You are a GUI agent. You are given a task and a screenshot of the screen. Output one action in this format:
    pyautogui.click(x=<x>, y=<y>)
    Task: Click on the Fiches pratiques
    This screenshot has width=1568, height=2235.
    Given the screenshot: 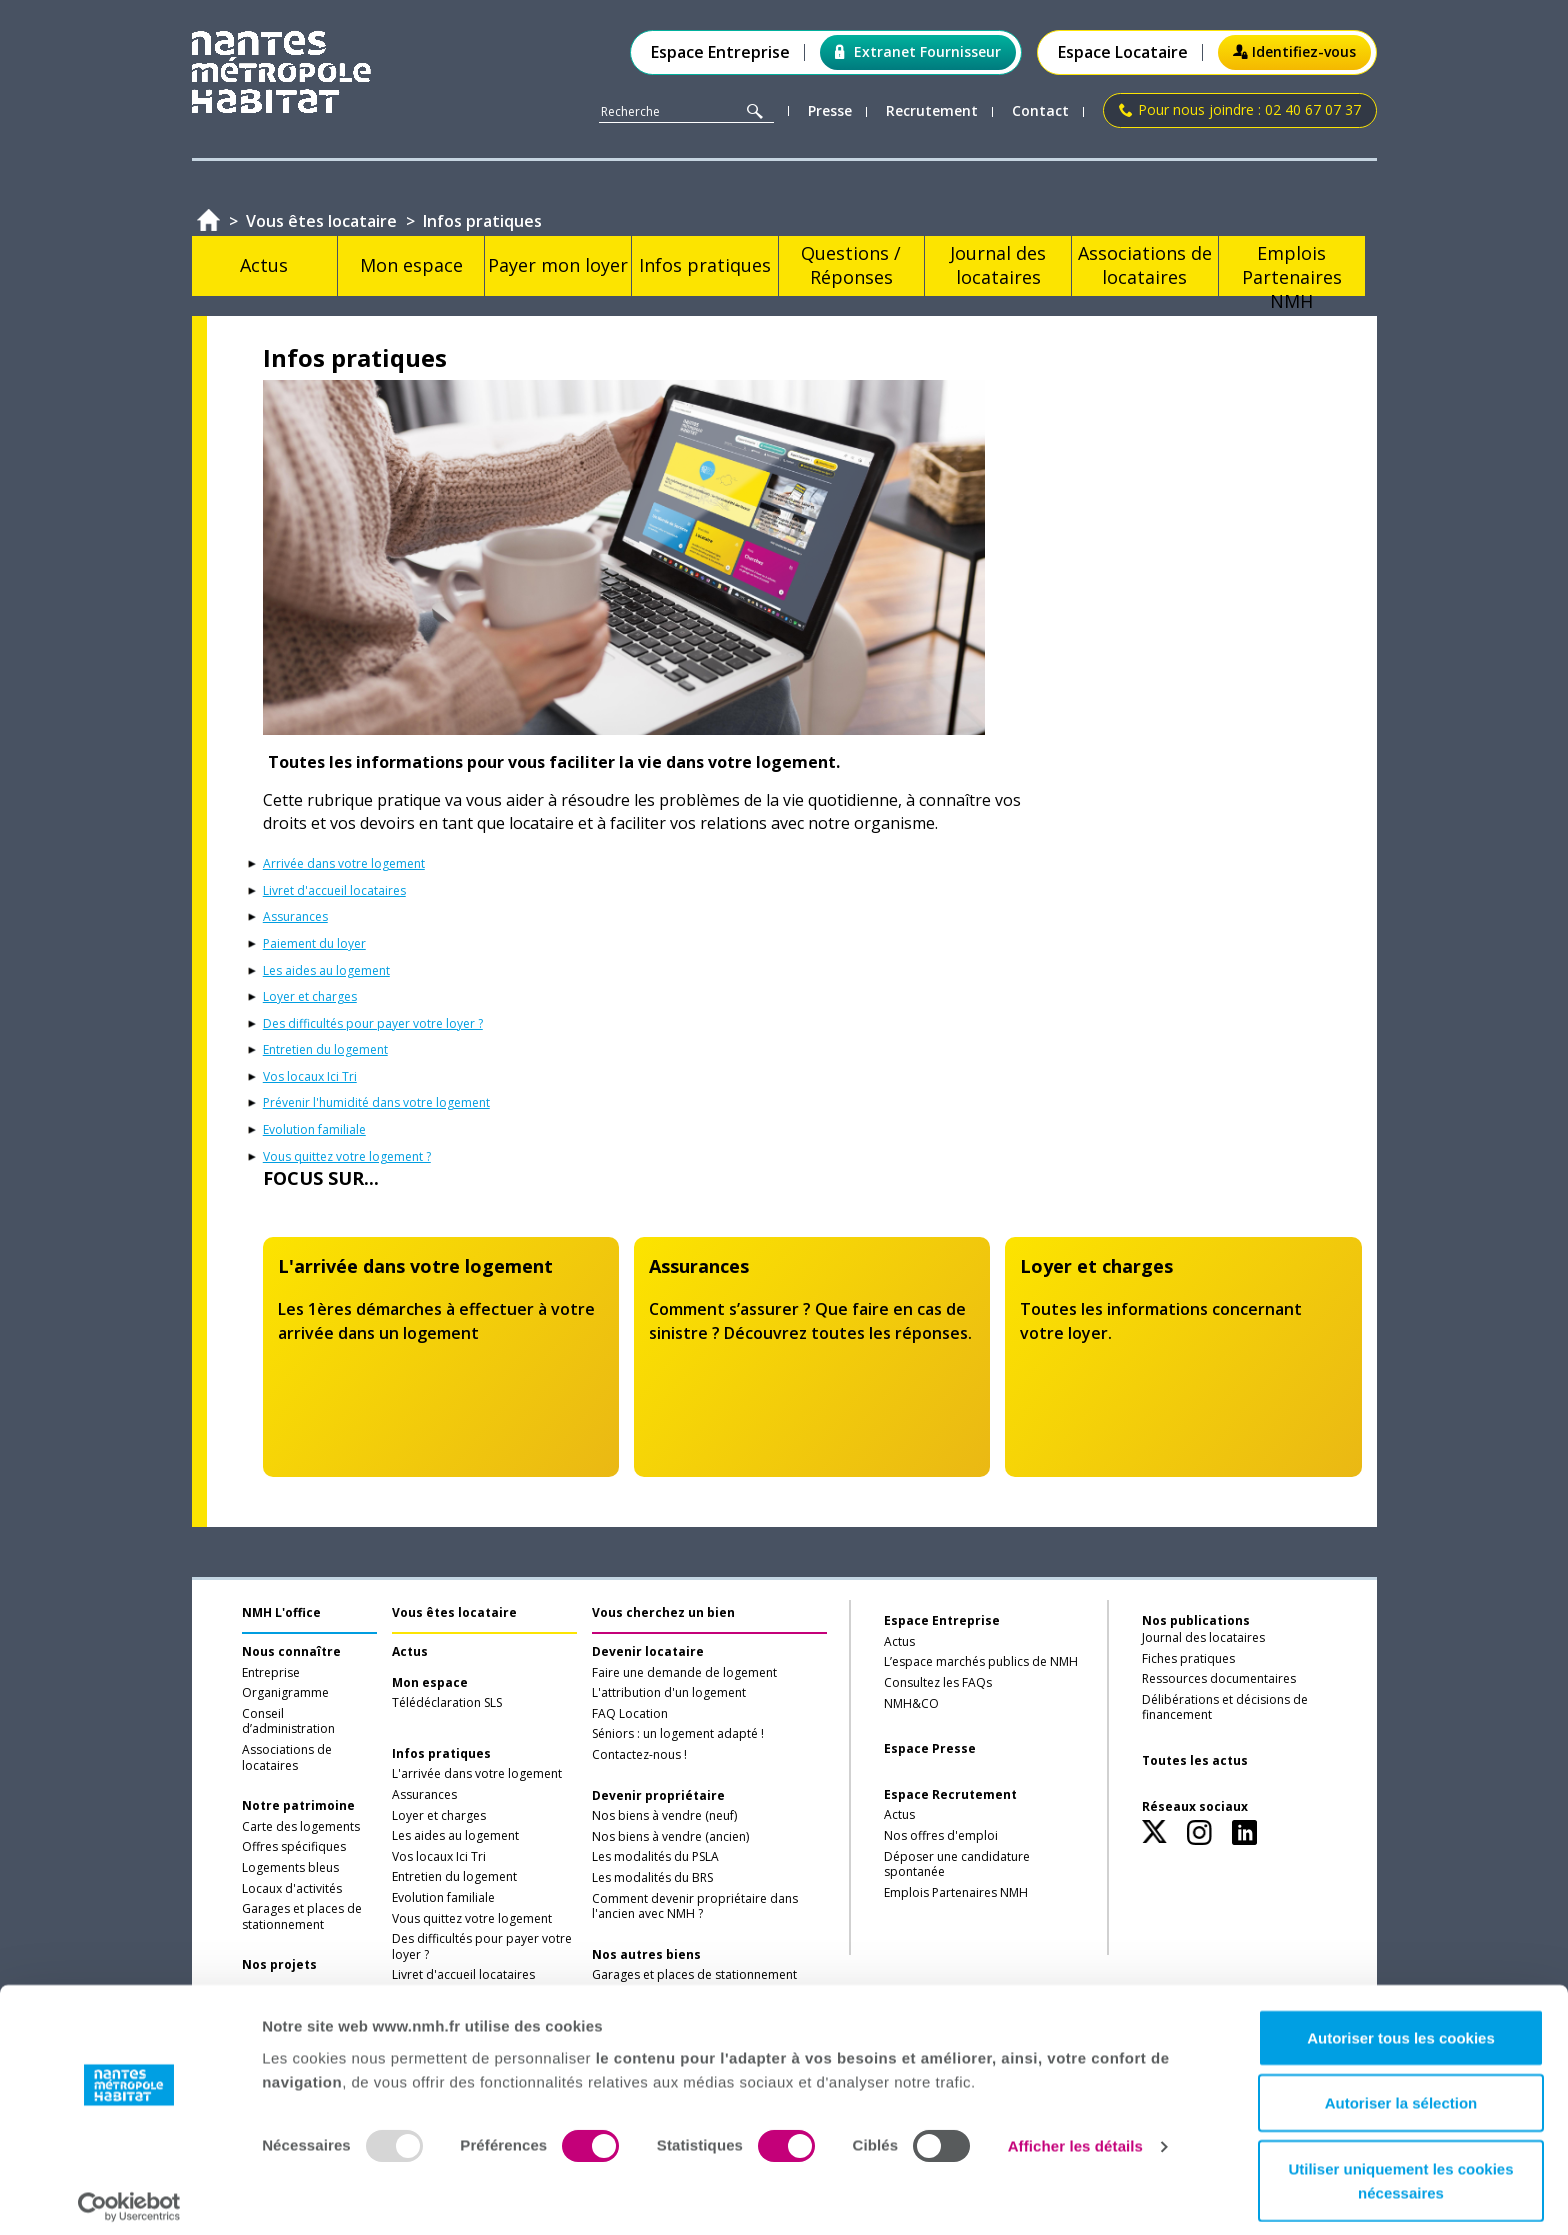 What is the action you would take?
    pyautogui.click(x=1188, y=1659)
    